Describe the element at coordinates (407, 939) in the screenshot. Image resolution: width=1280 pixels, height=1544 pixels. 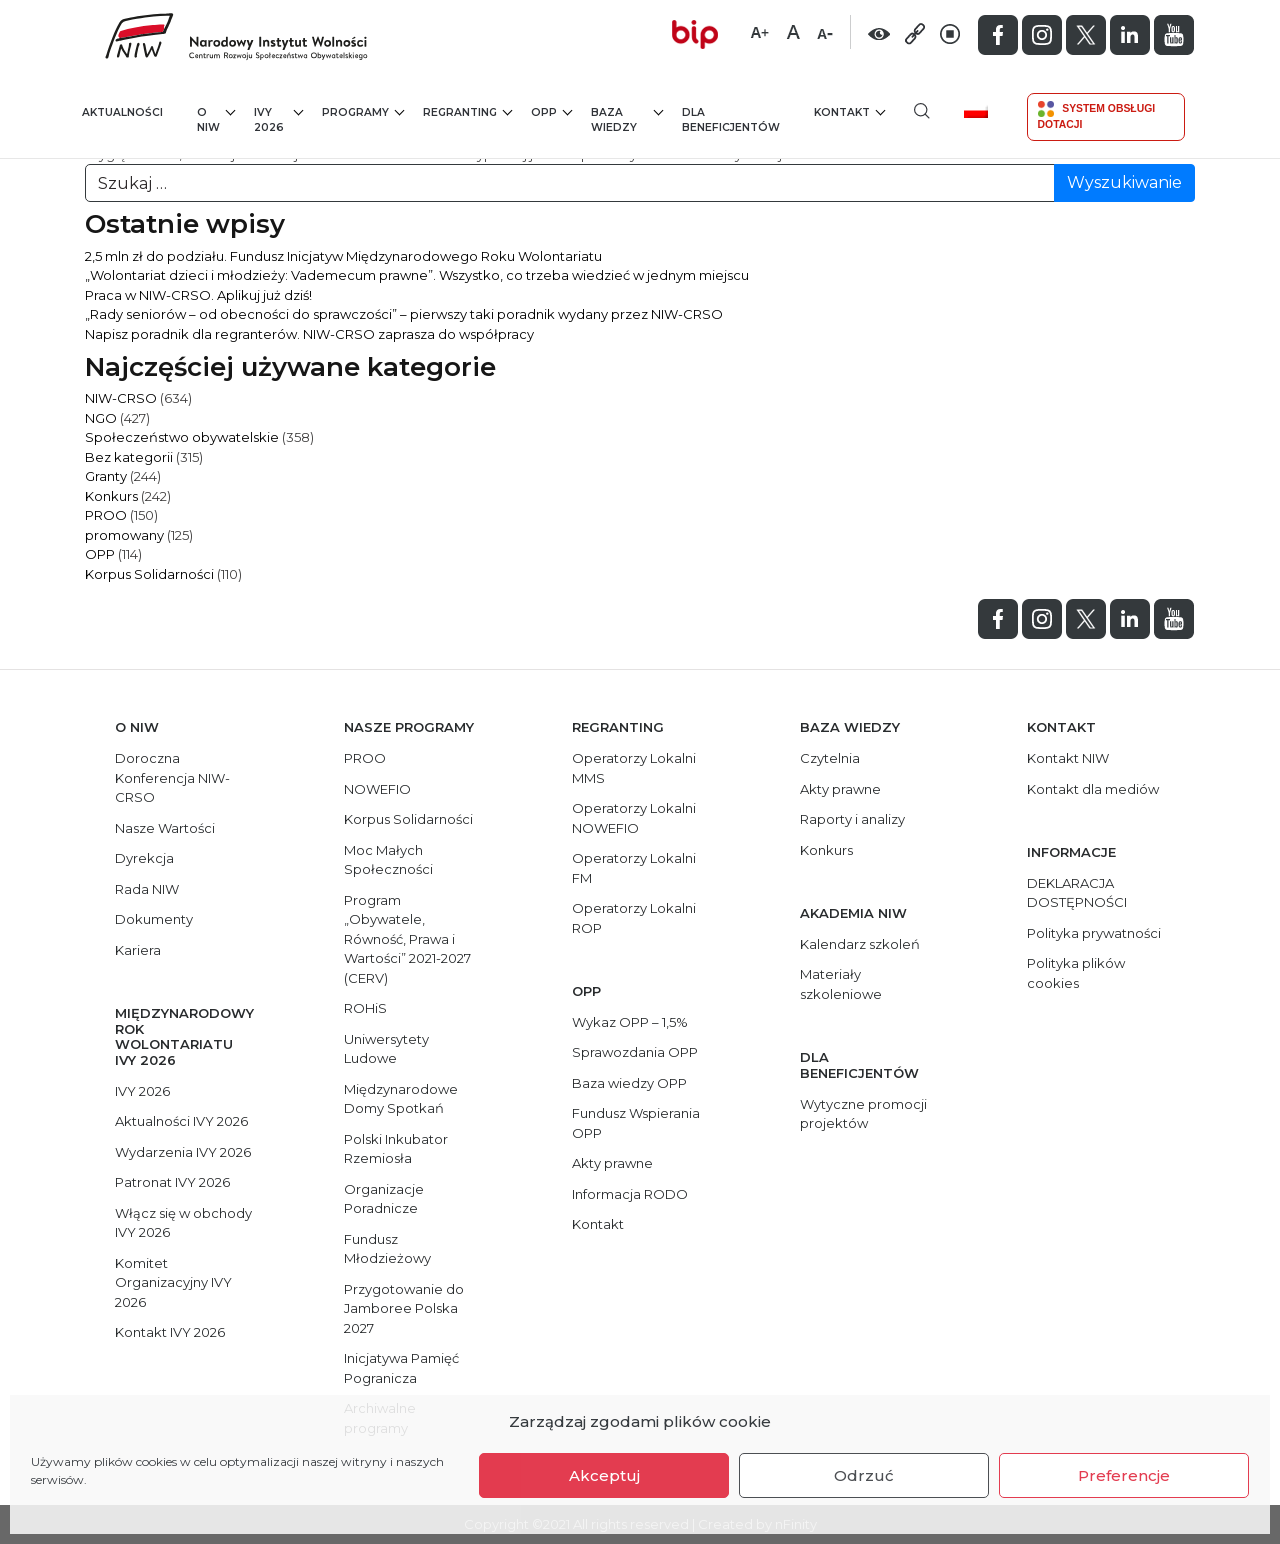
I see `Program „Obywatele, Równość, Prawa i Wartości” 2021-2027 (CERV)` at that location.